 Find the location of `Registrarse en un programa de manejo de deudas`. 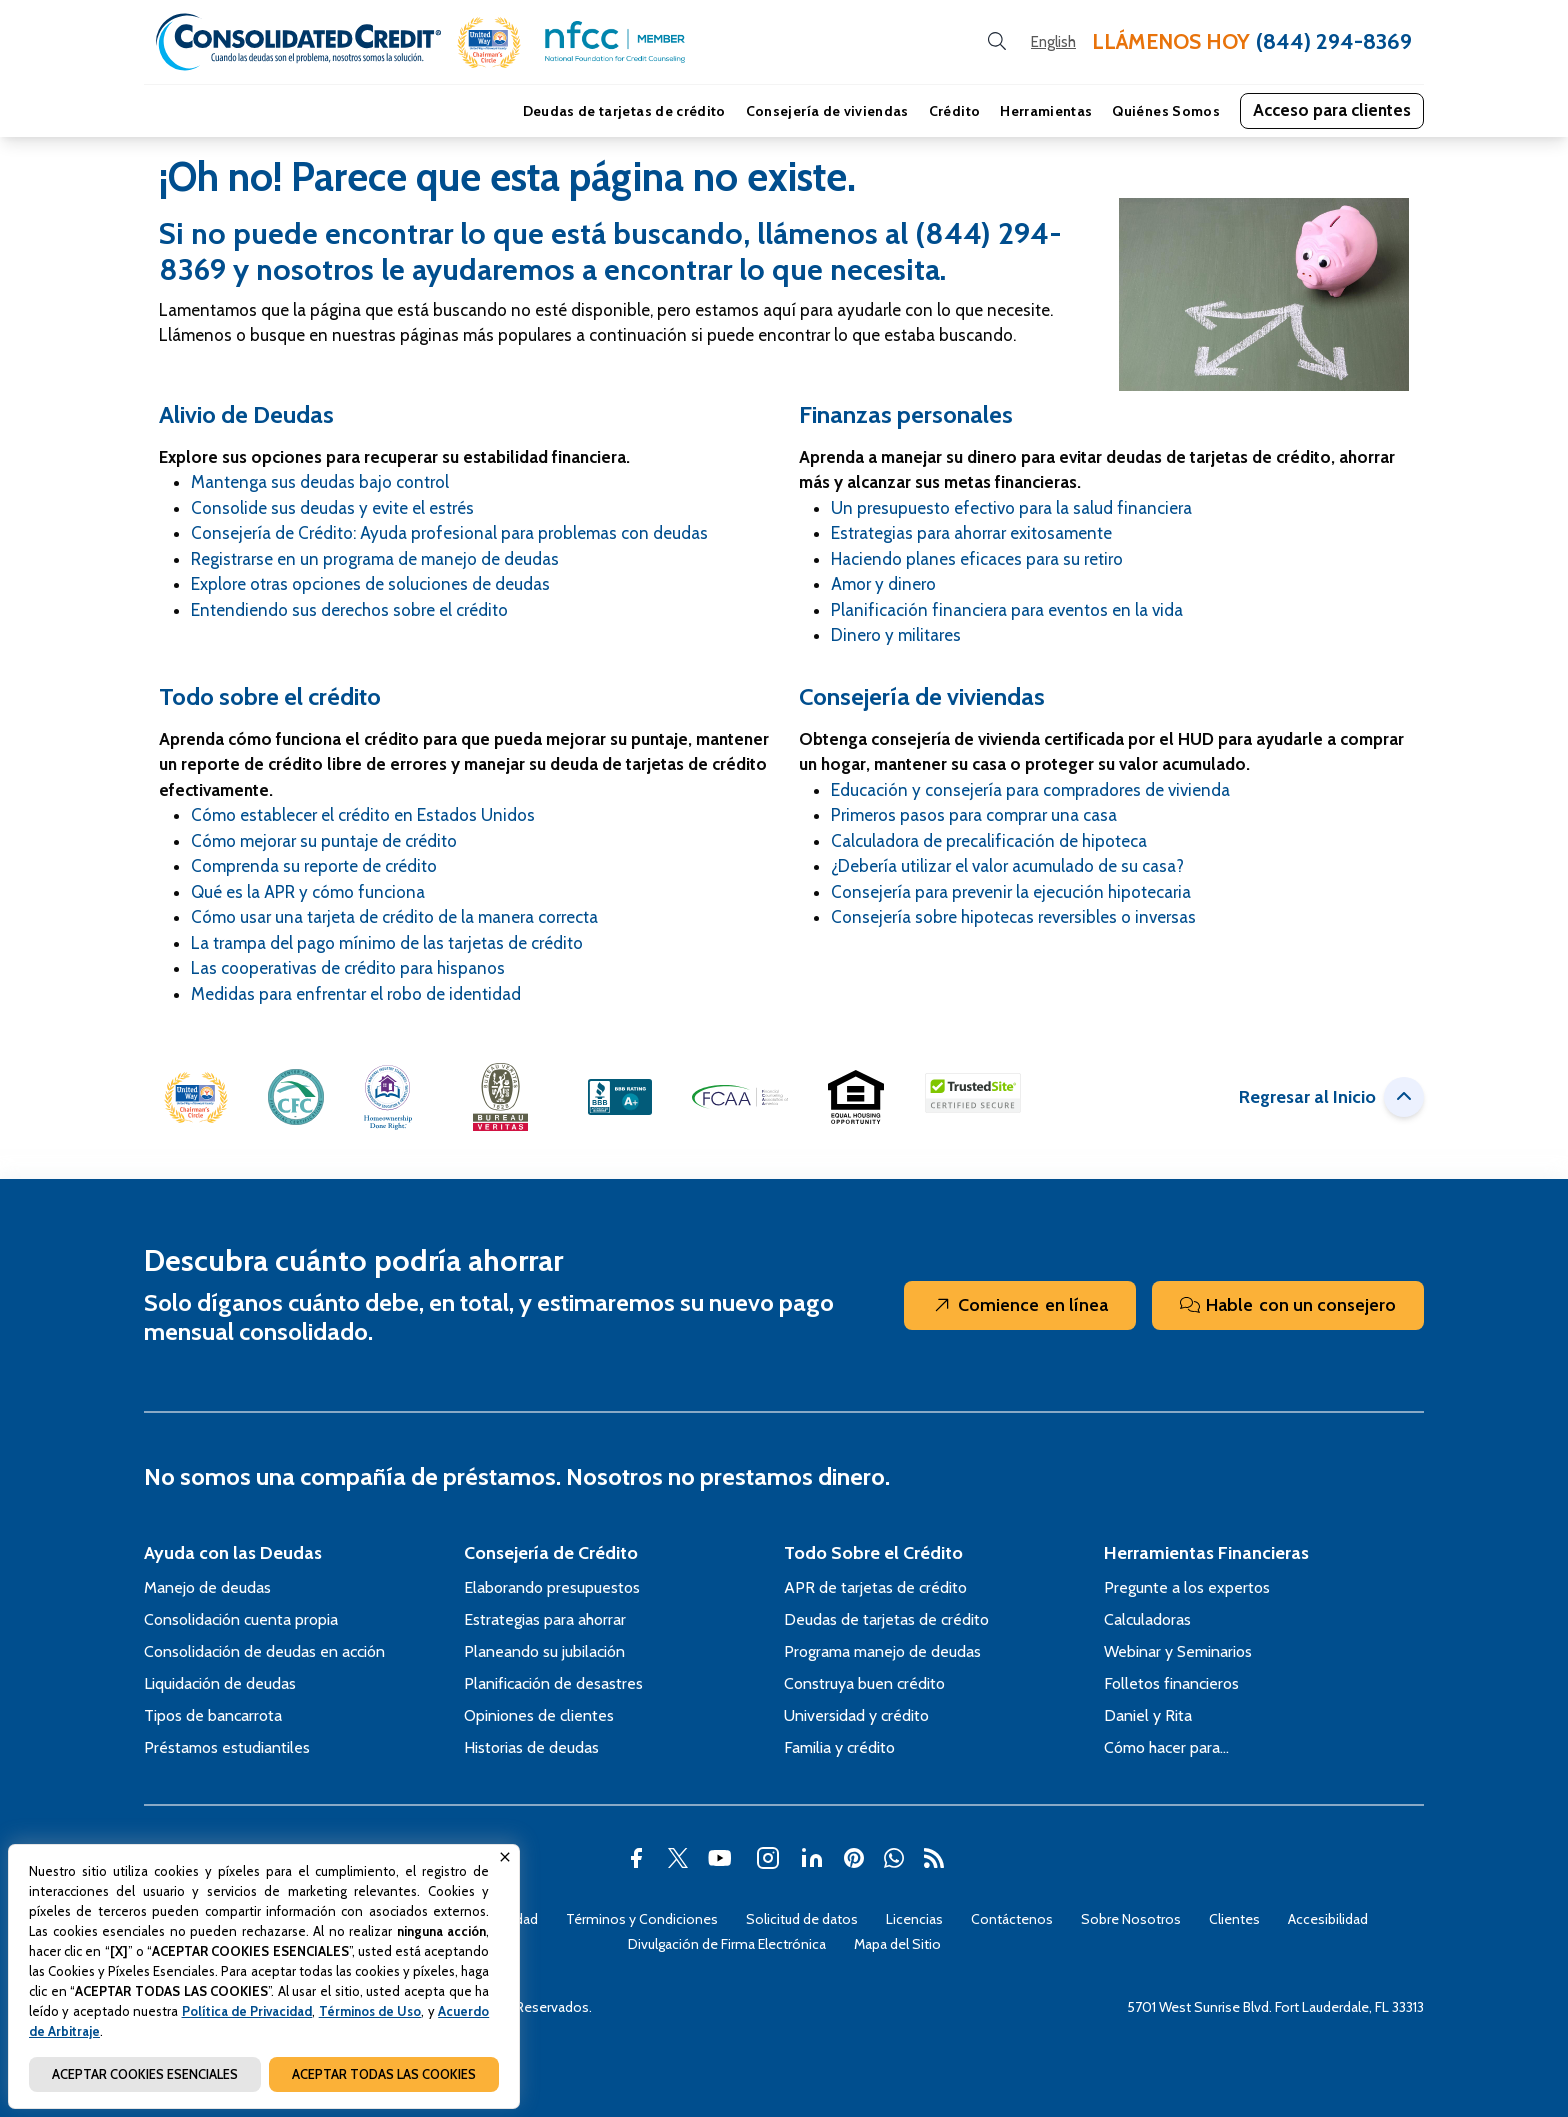

Registrarse en un programa de manejo de deudas is located at coordinates (375, 559).